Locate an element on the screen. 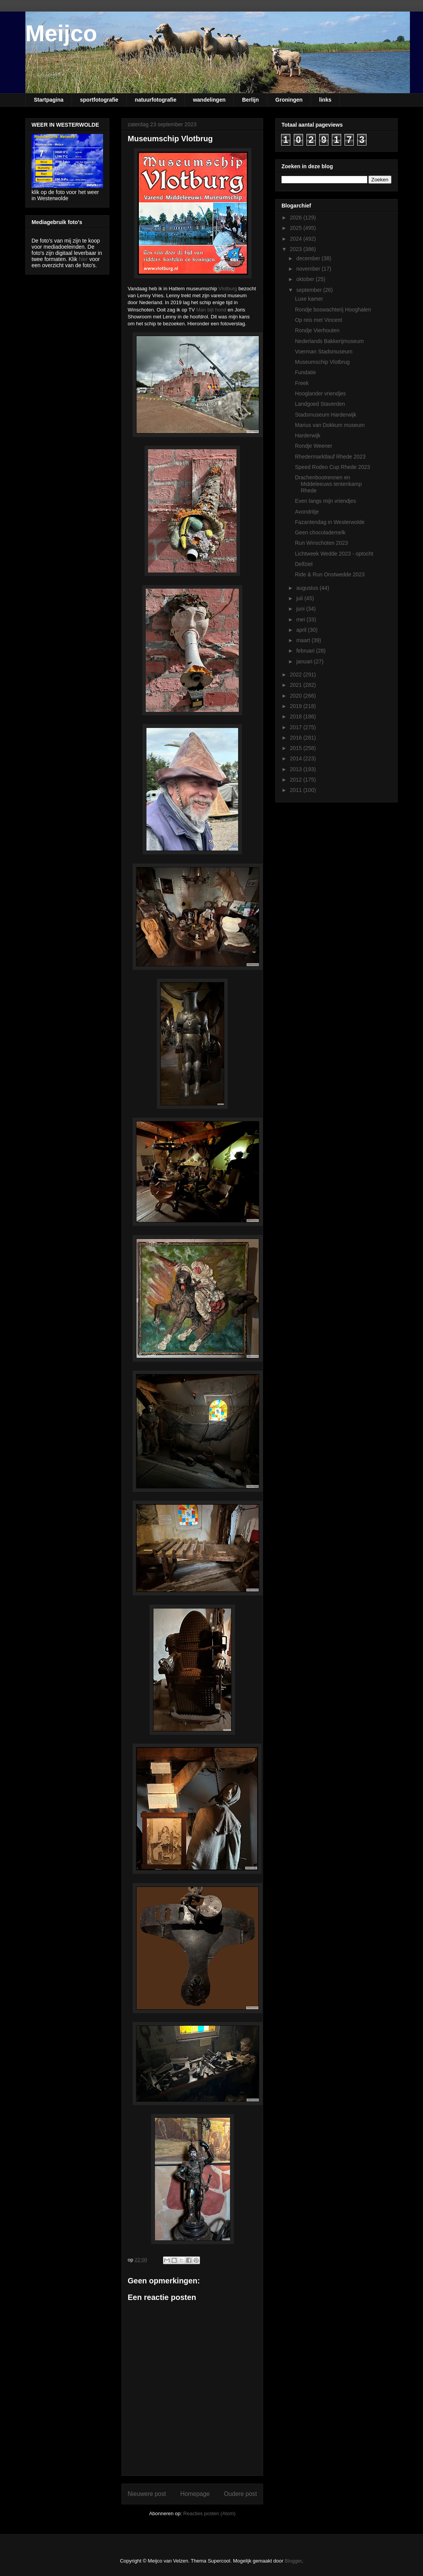 This screenshot has width=423, height=2576. Nederlands Bakkerijmuseum is located at coordinates (329, 341).